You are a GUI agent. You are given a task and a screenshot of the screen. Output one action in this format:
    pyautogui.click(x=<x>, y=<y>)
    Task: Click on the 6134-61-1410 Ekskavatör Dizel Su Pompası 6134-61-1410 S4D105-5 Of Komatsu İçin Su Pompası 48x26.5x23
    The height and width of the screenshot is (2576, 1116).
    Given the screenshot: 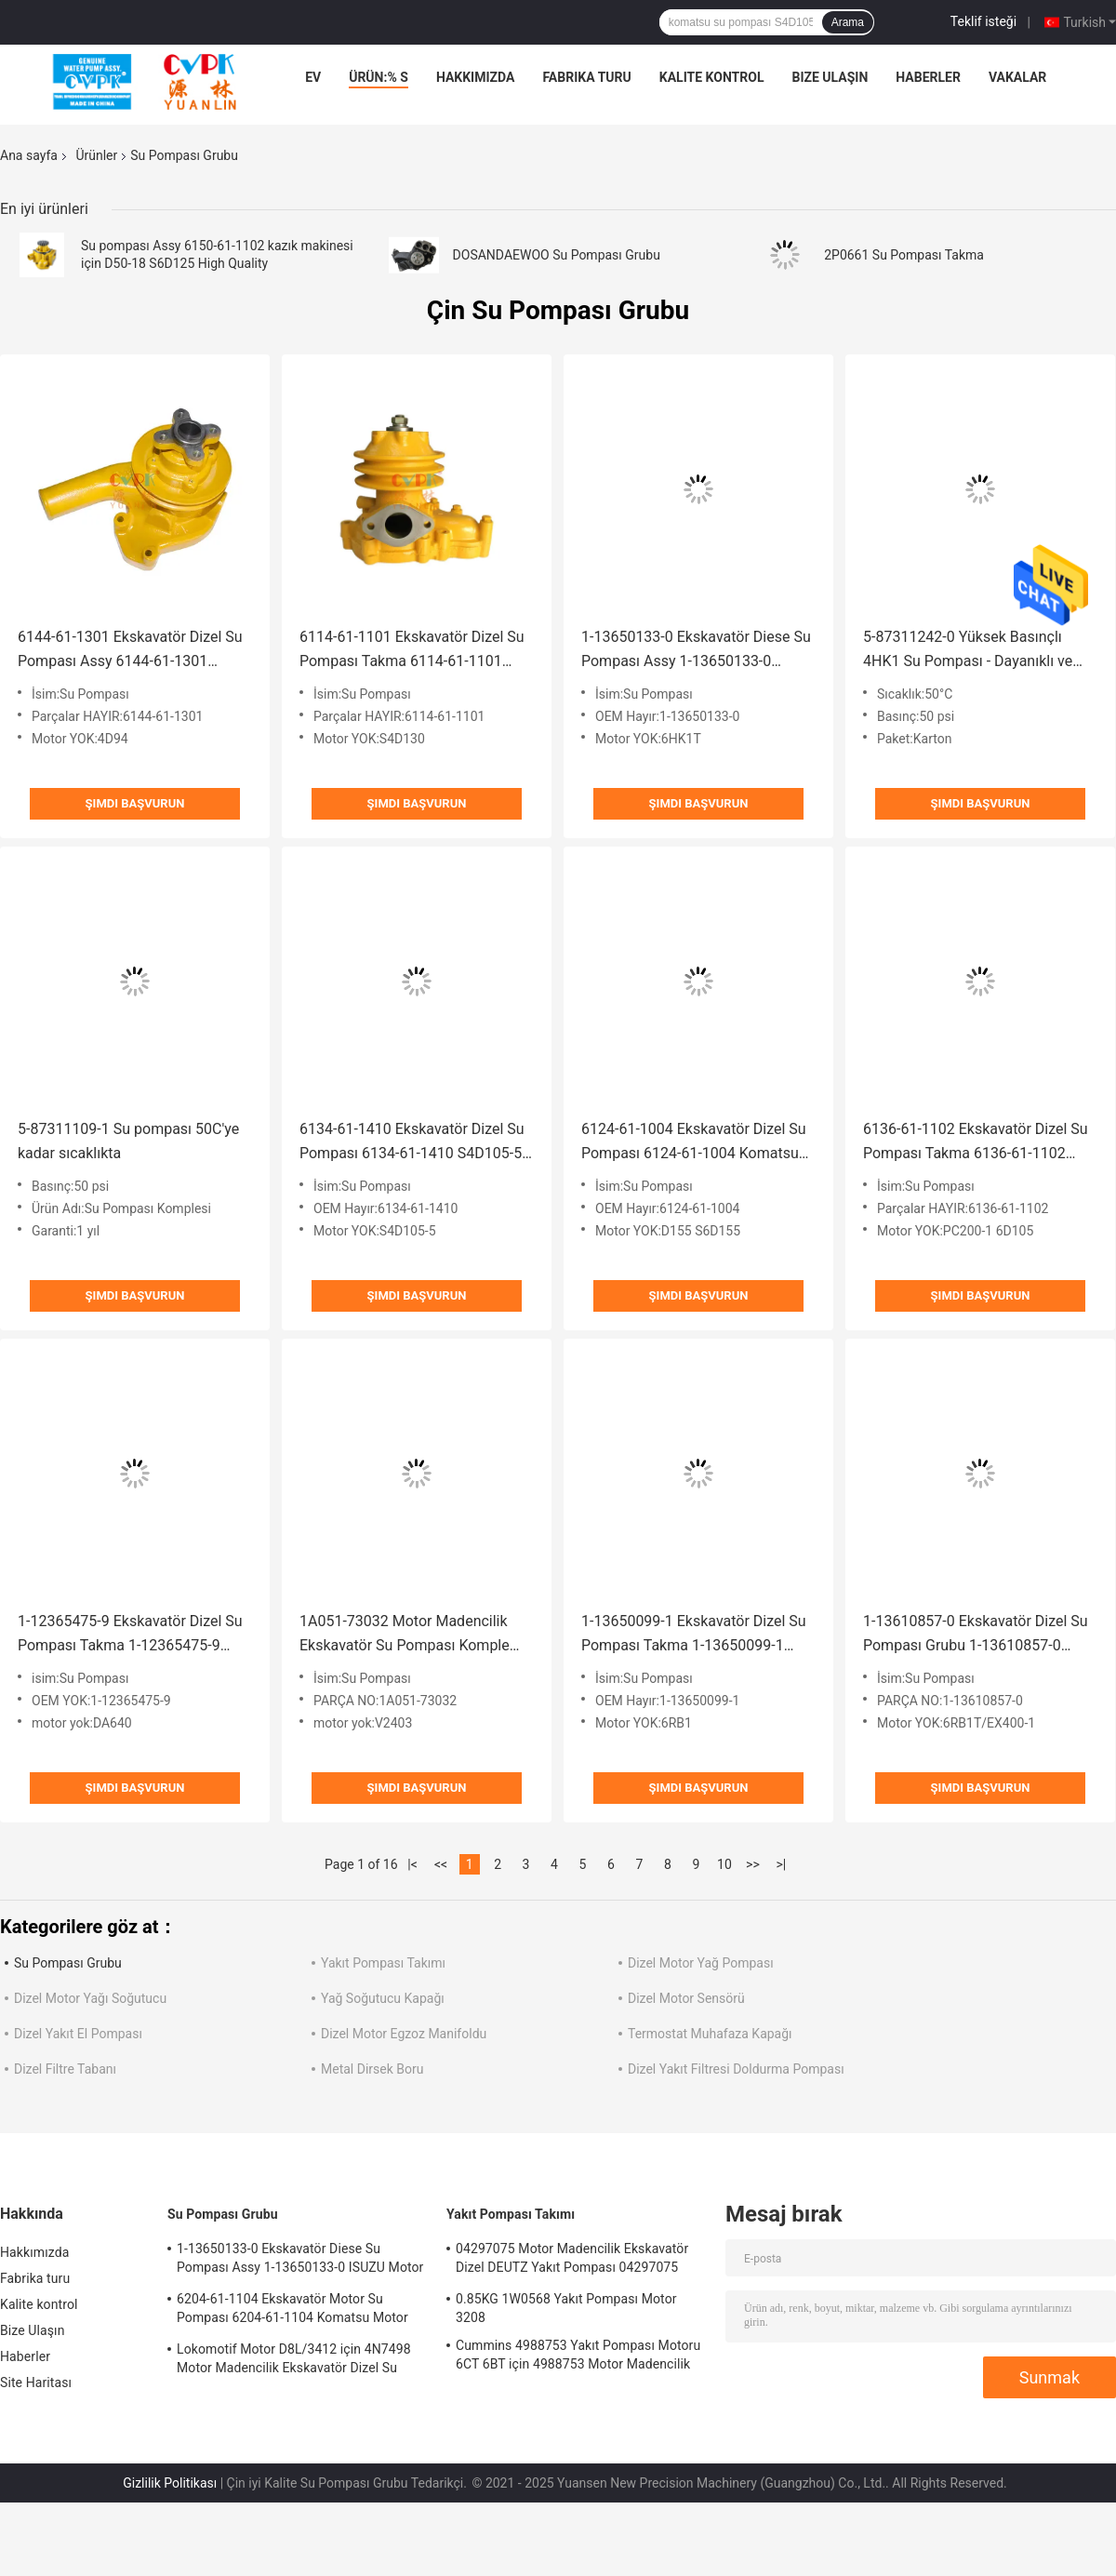 What is the action you would take?
    pyautogui.click(x=412, y=1143)
    